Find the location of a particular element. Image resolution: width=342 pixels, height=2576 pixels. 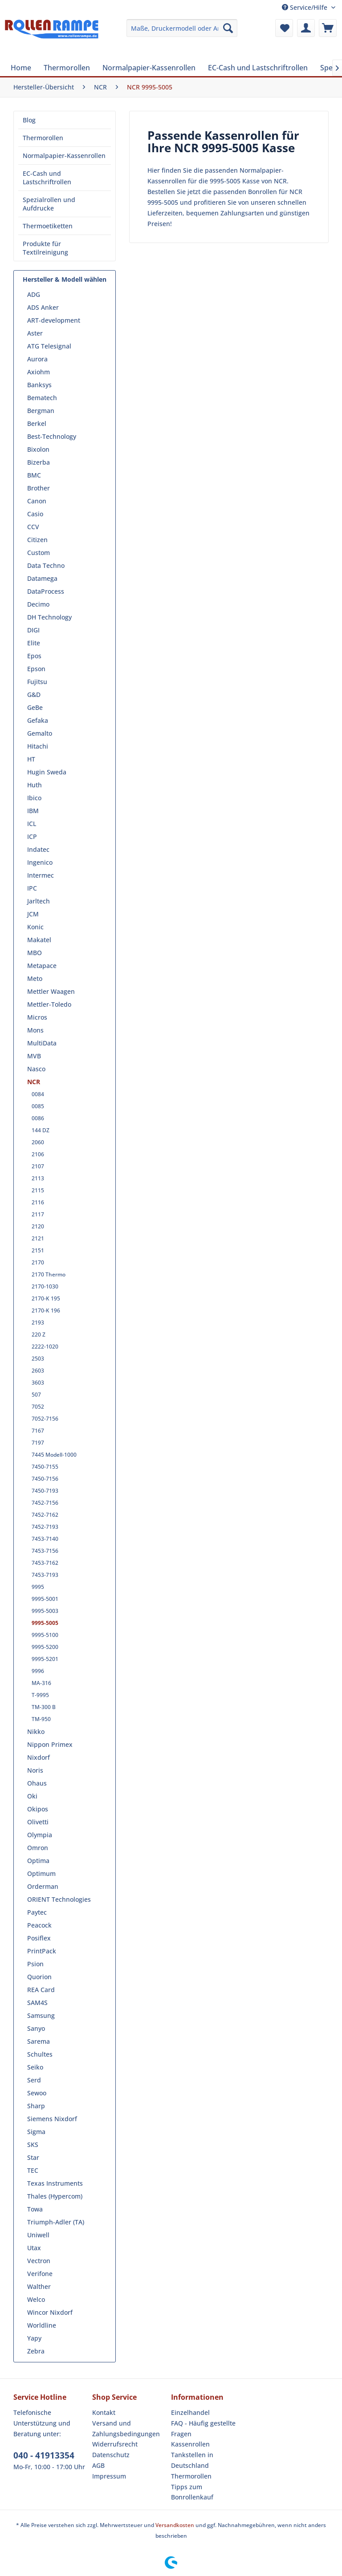

Meto is located at coordinates (34, 978).